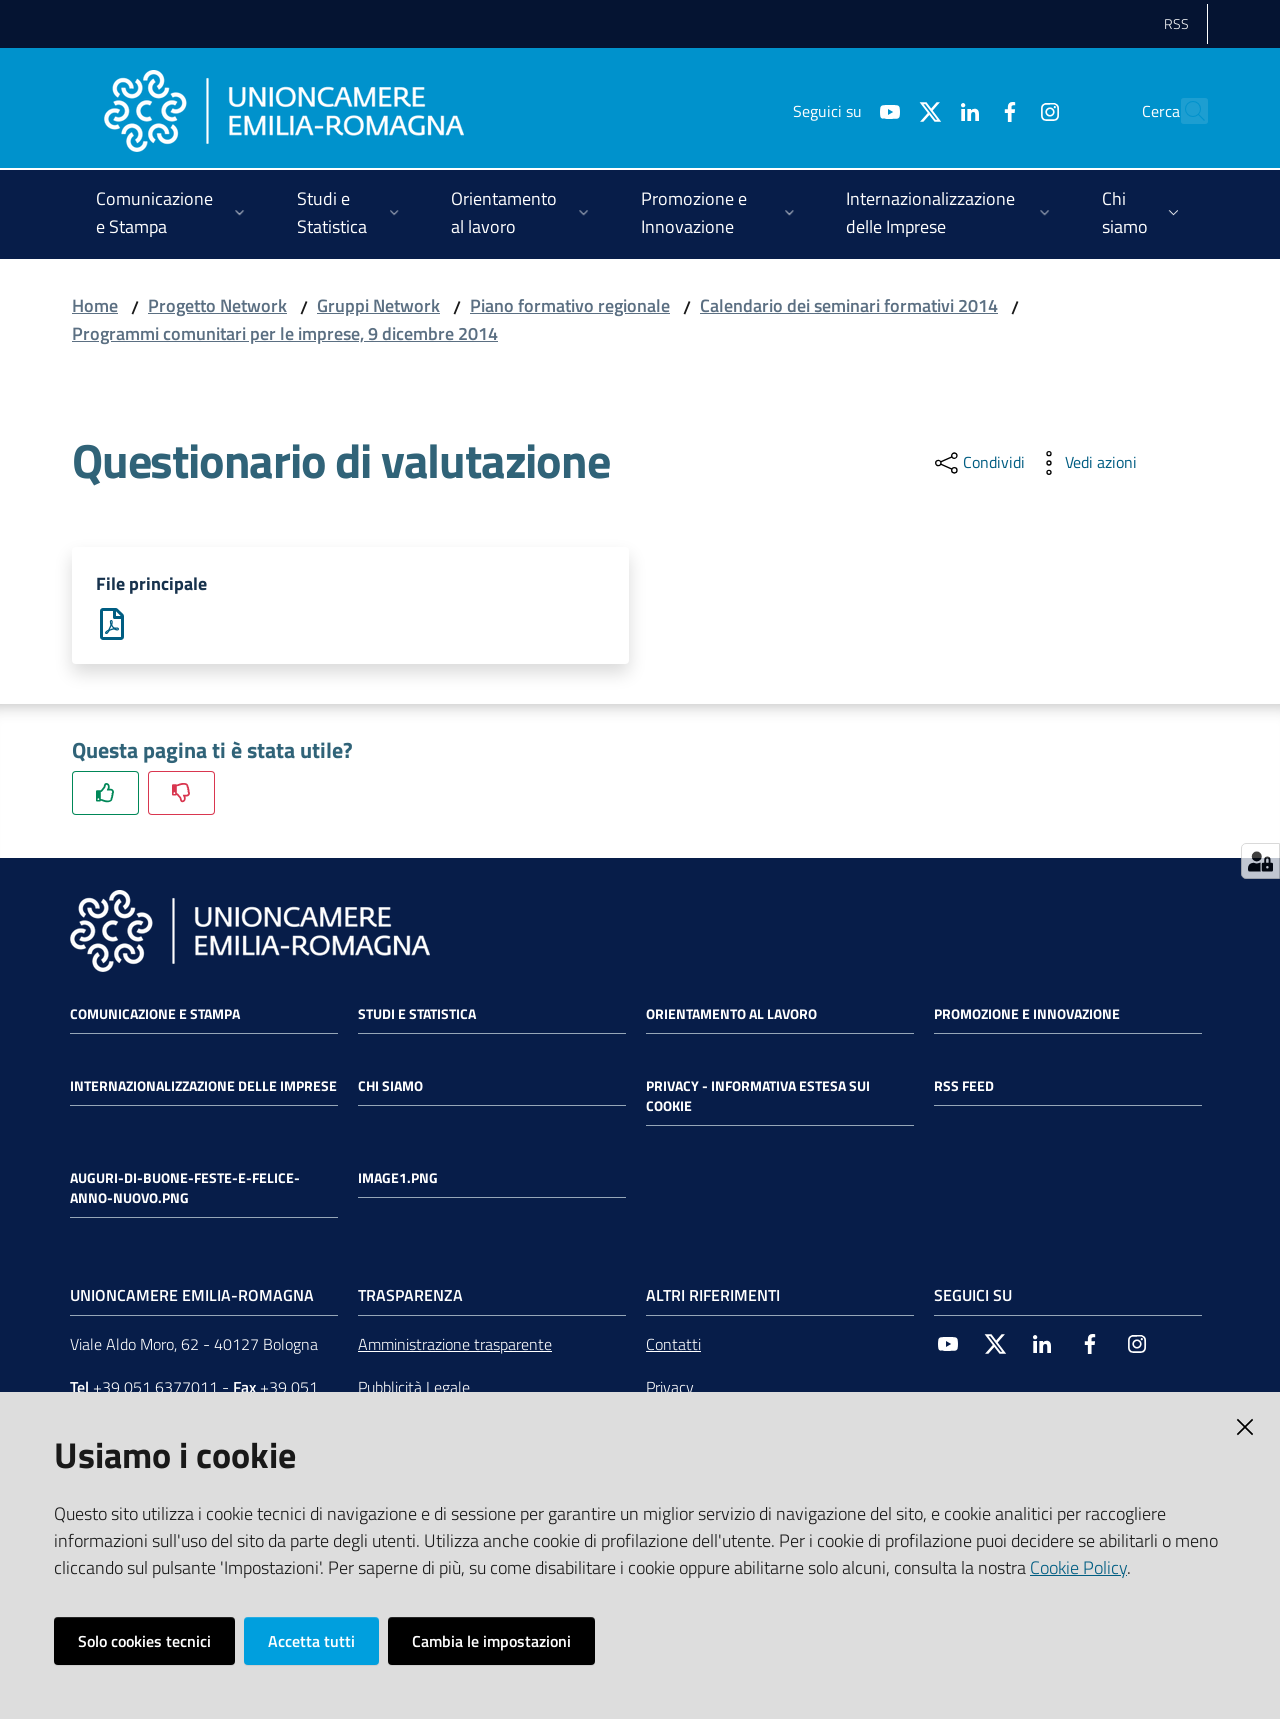  Describe the element at coordinates (417, 1014) in the screenshot. I see `Studi e statistica` at that location.